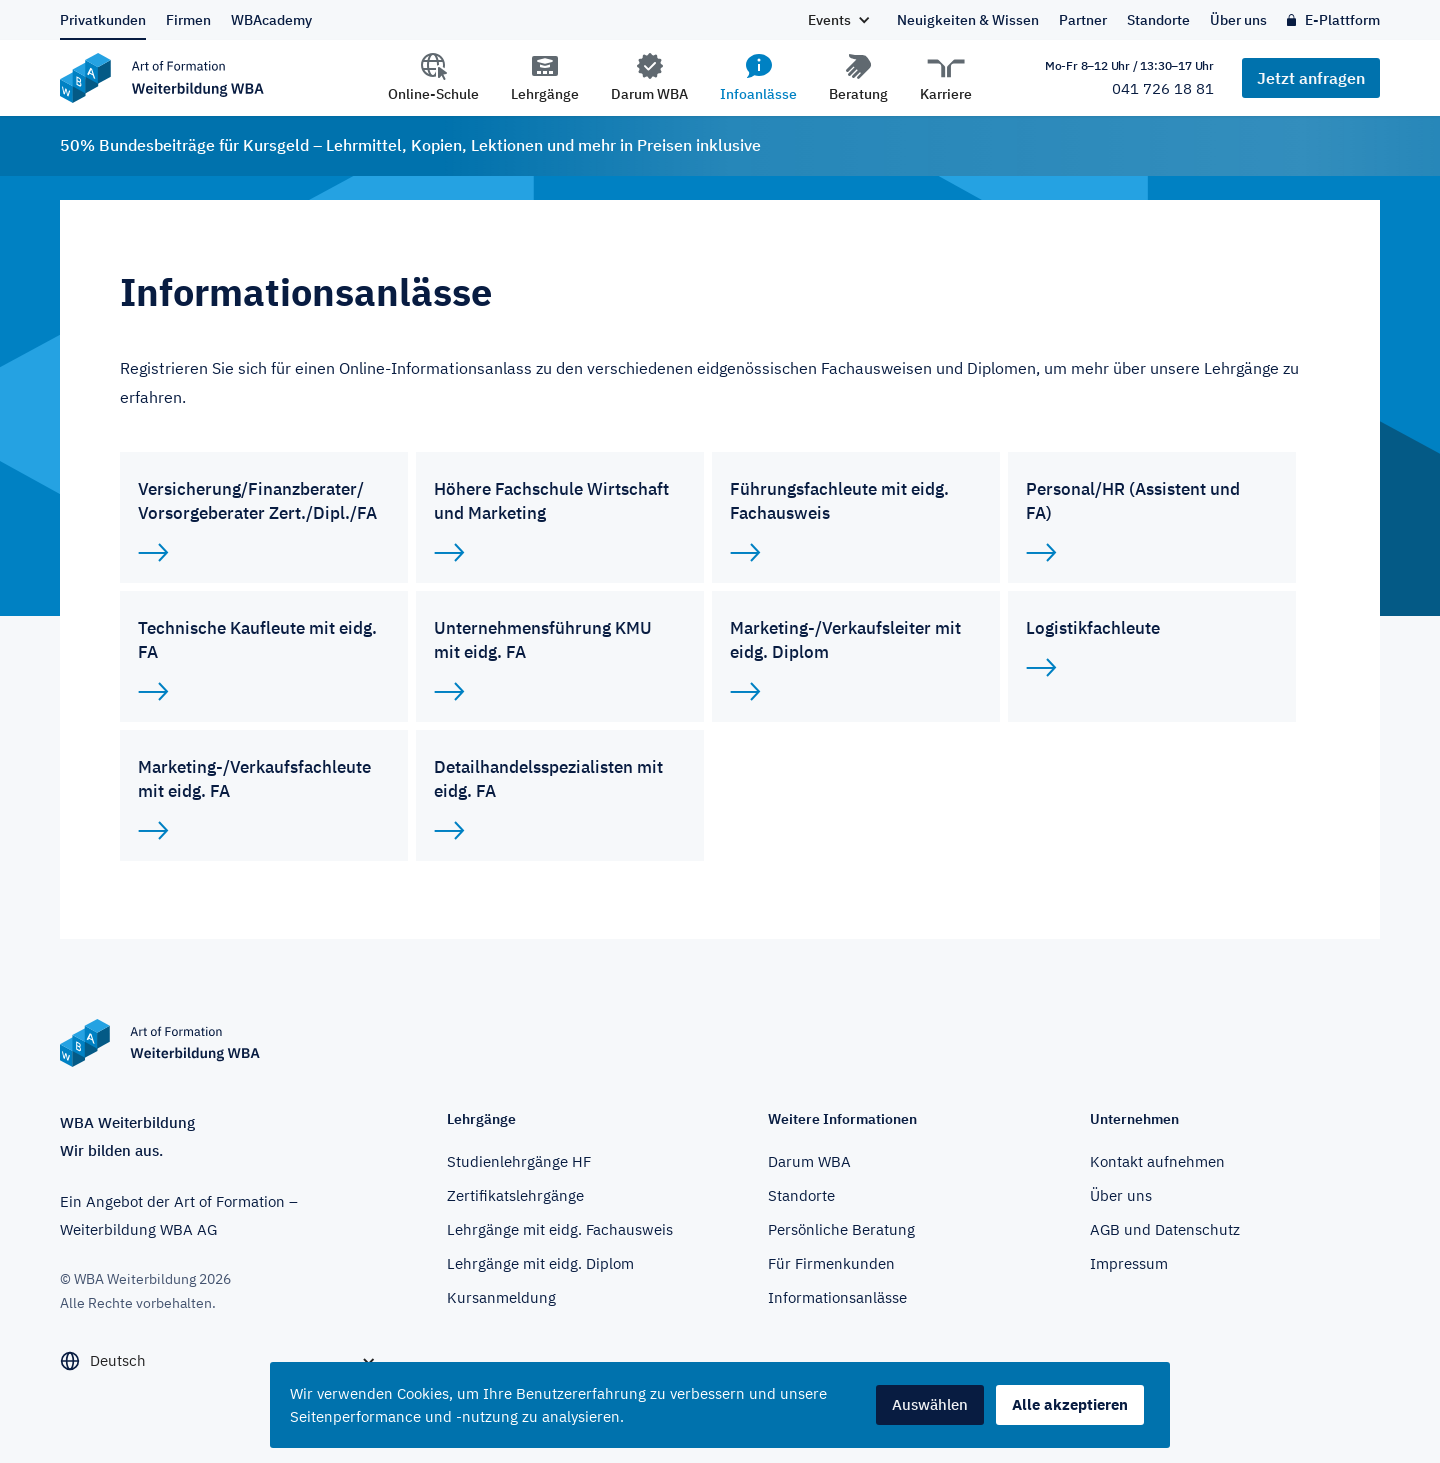 This screenshot has height=1463, width=1440. Describe the element at coordinates (1083, 20) in the screenshot. I see `Partner` at that location.